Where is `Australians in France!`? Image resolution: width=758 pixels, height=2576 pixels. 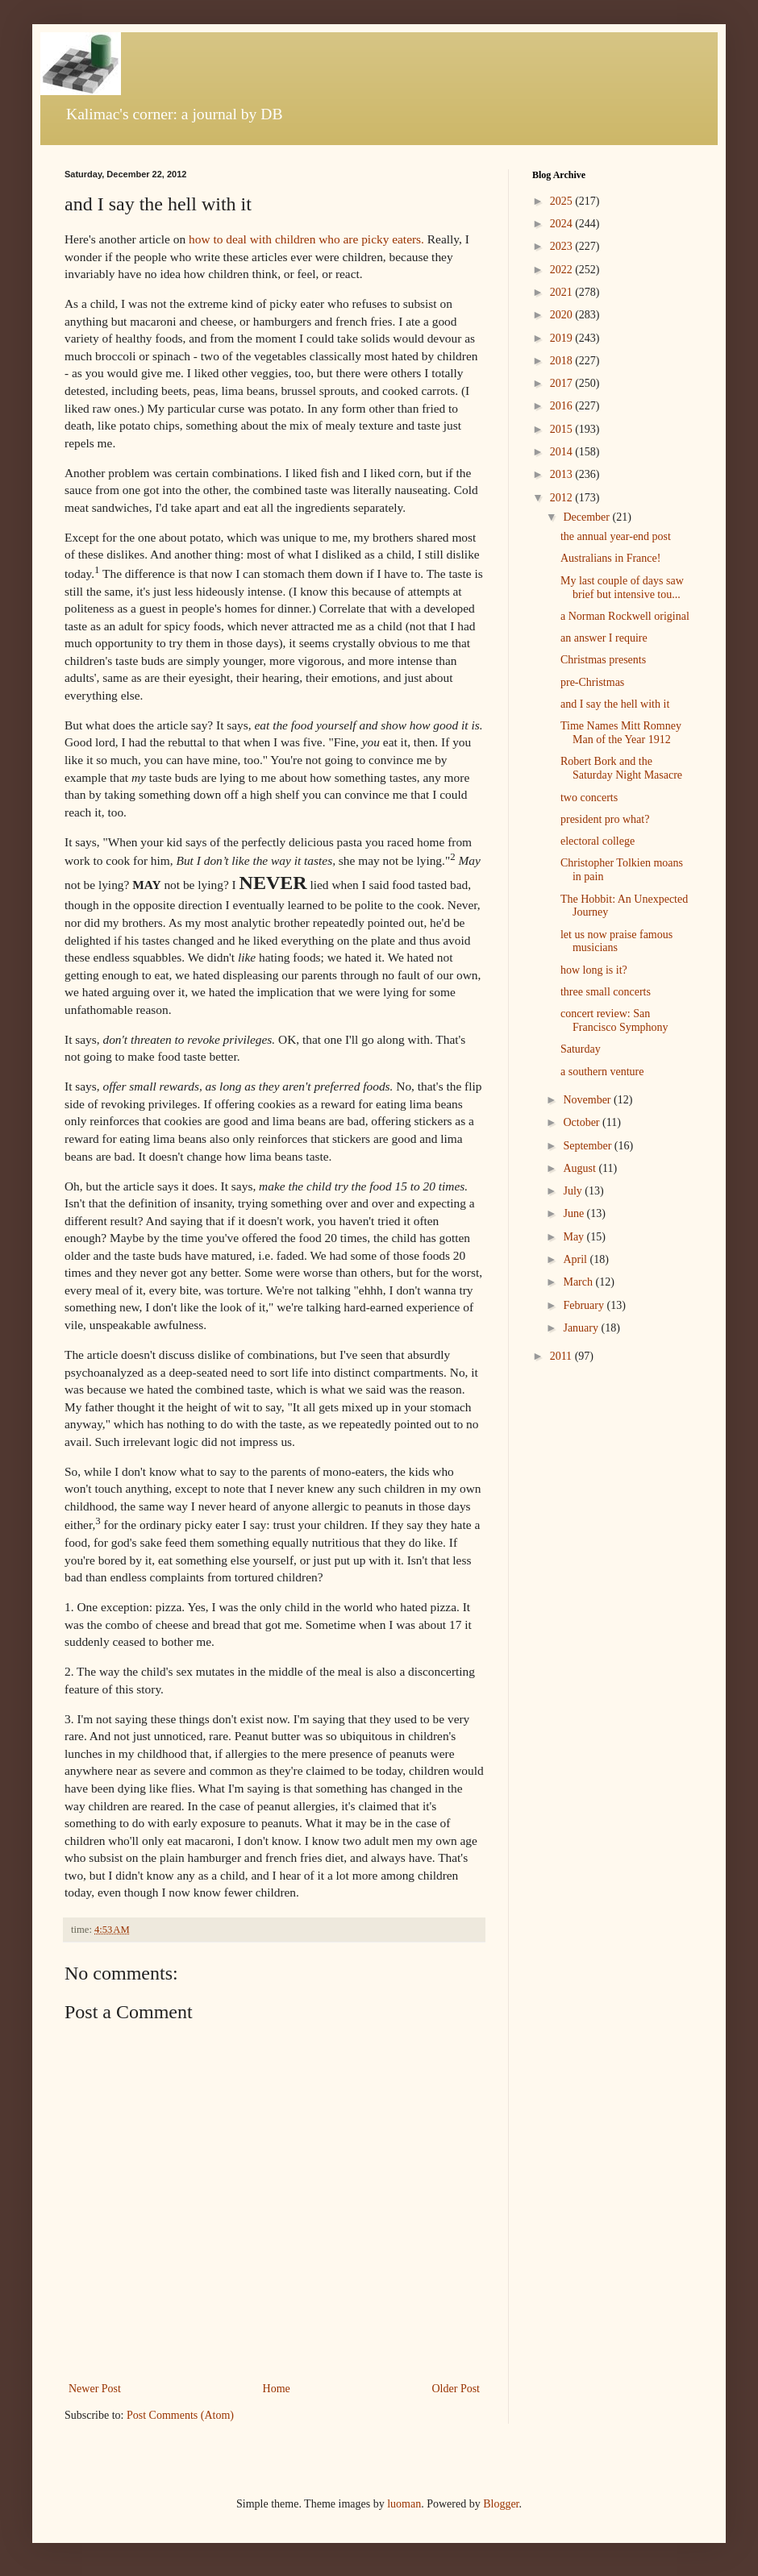
Australians in France! is located at coordinates (610, 558).